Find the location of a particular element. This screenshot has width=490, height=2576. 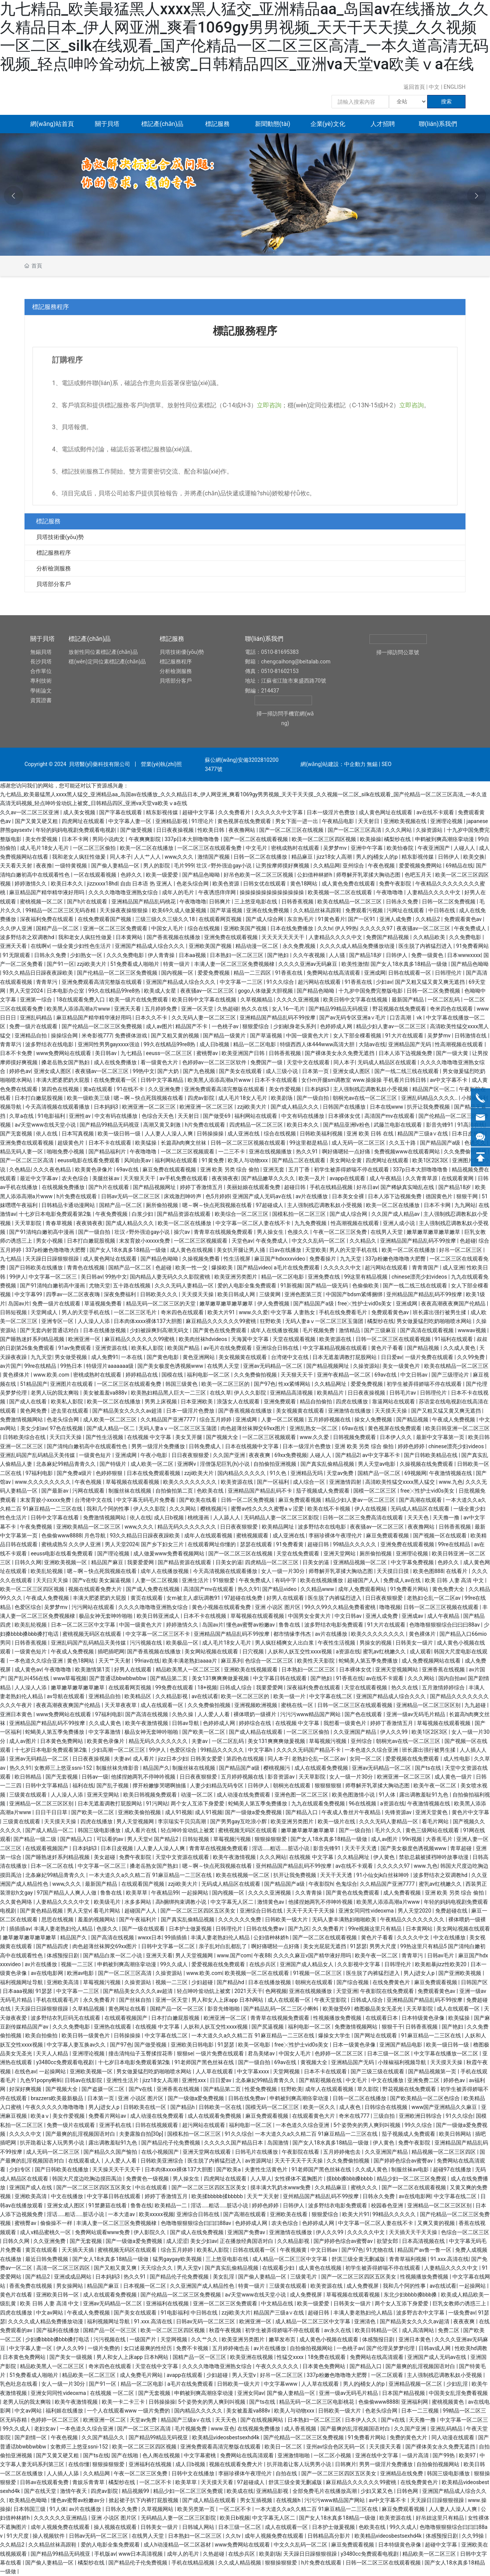

波多野结衣乳巨码无在线观看 is located at coordinates (66, 2018).